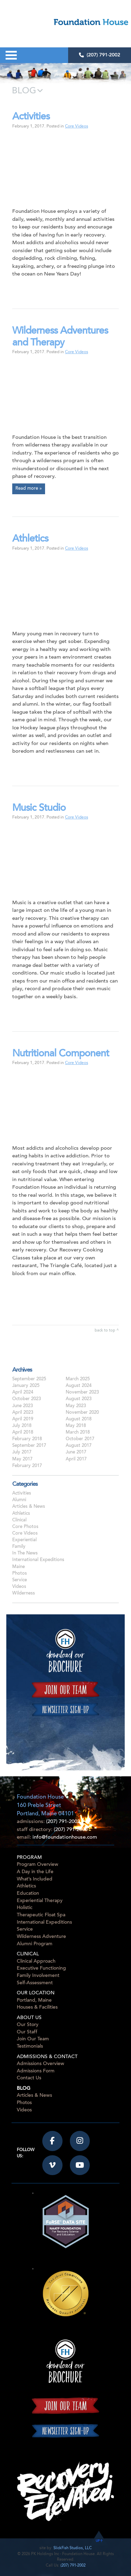  Describe the element at coordinates (79, 1386) in the screenshot. I see `August 2024` at that location.